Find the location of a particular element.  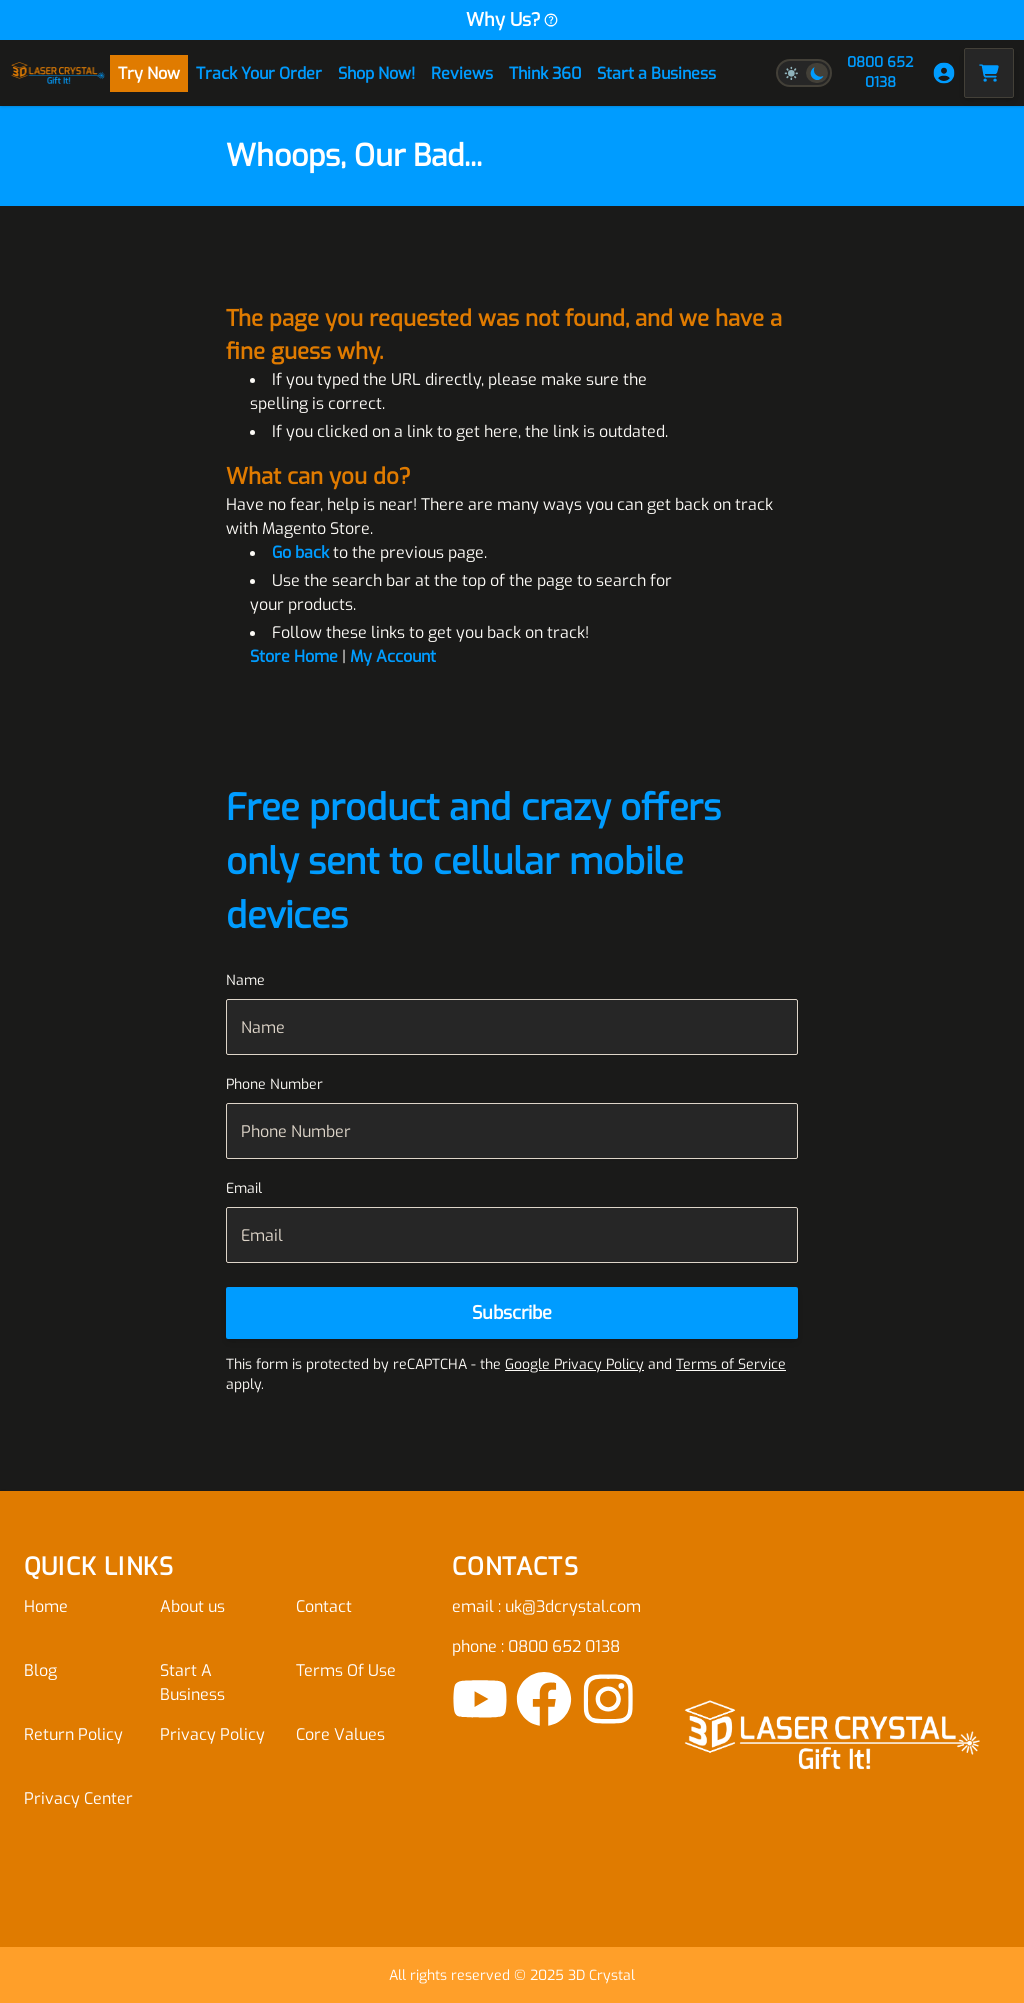

Return Policy is located at coordinates (73, 1734).